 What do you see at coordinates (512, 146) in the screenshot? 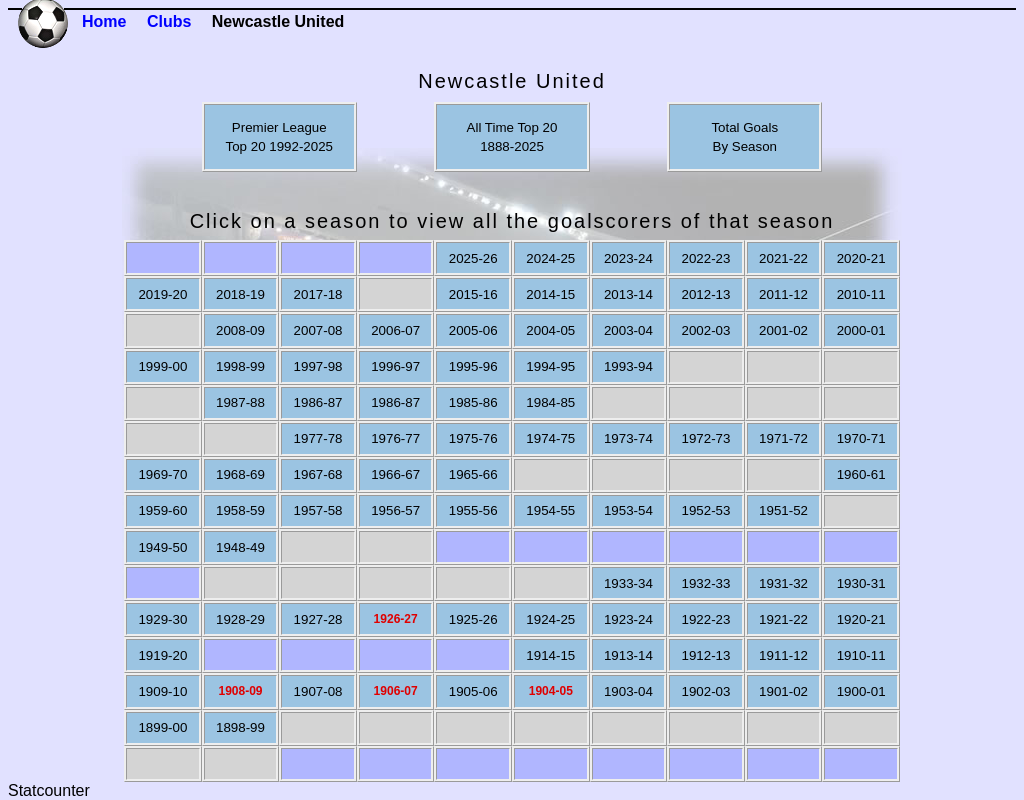
I see `1888-2025` at bounding box center [512, 146].